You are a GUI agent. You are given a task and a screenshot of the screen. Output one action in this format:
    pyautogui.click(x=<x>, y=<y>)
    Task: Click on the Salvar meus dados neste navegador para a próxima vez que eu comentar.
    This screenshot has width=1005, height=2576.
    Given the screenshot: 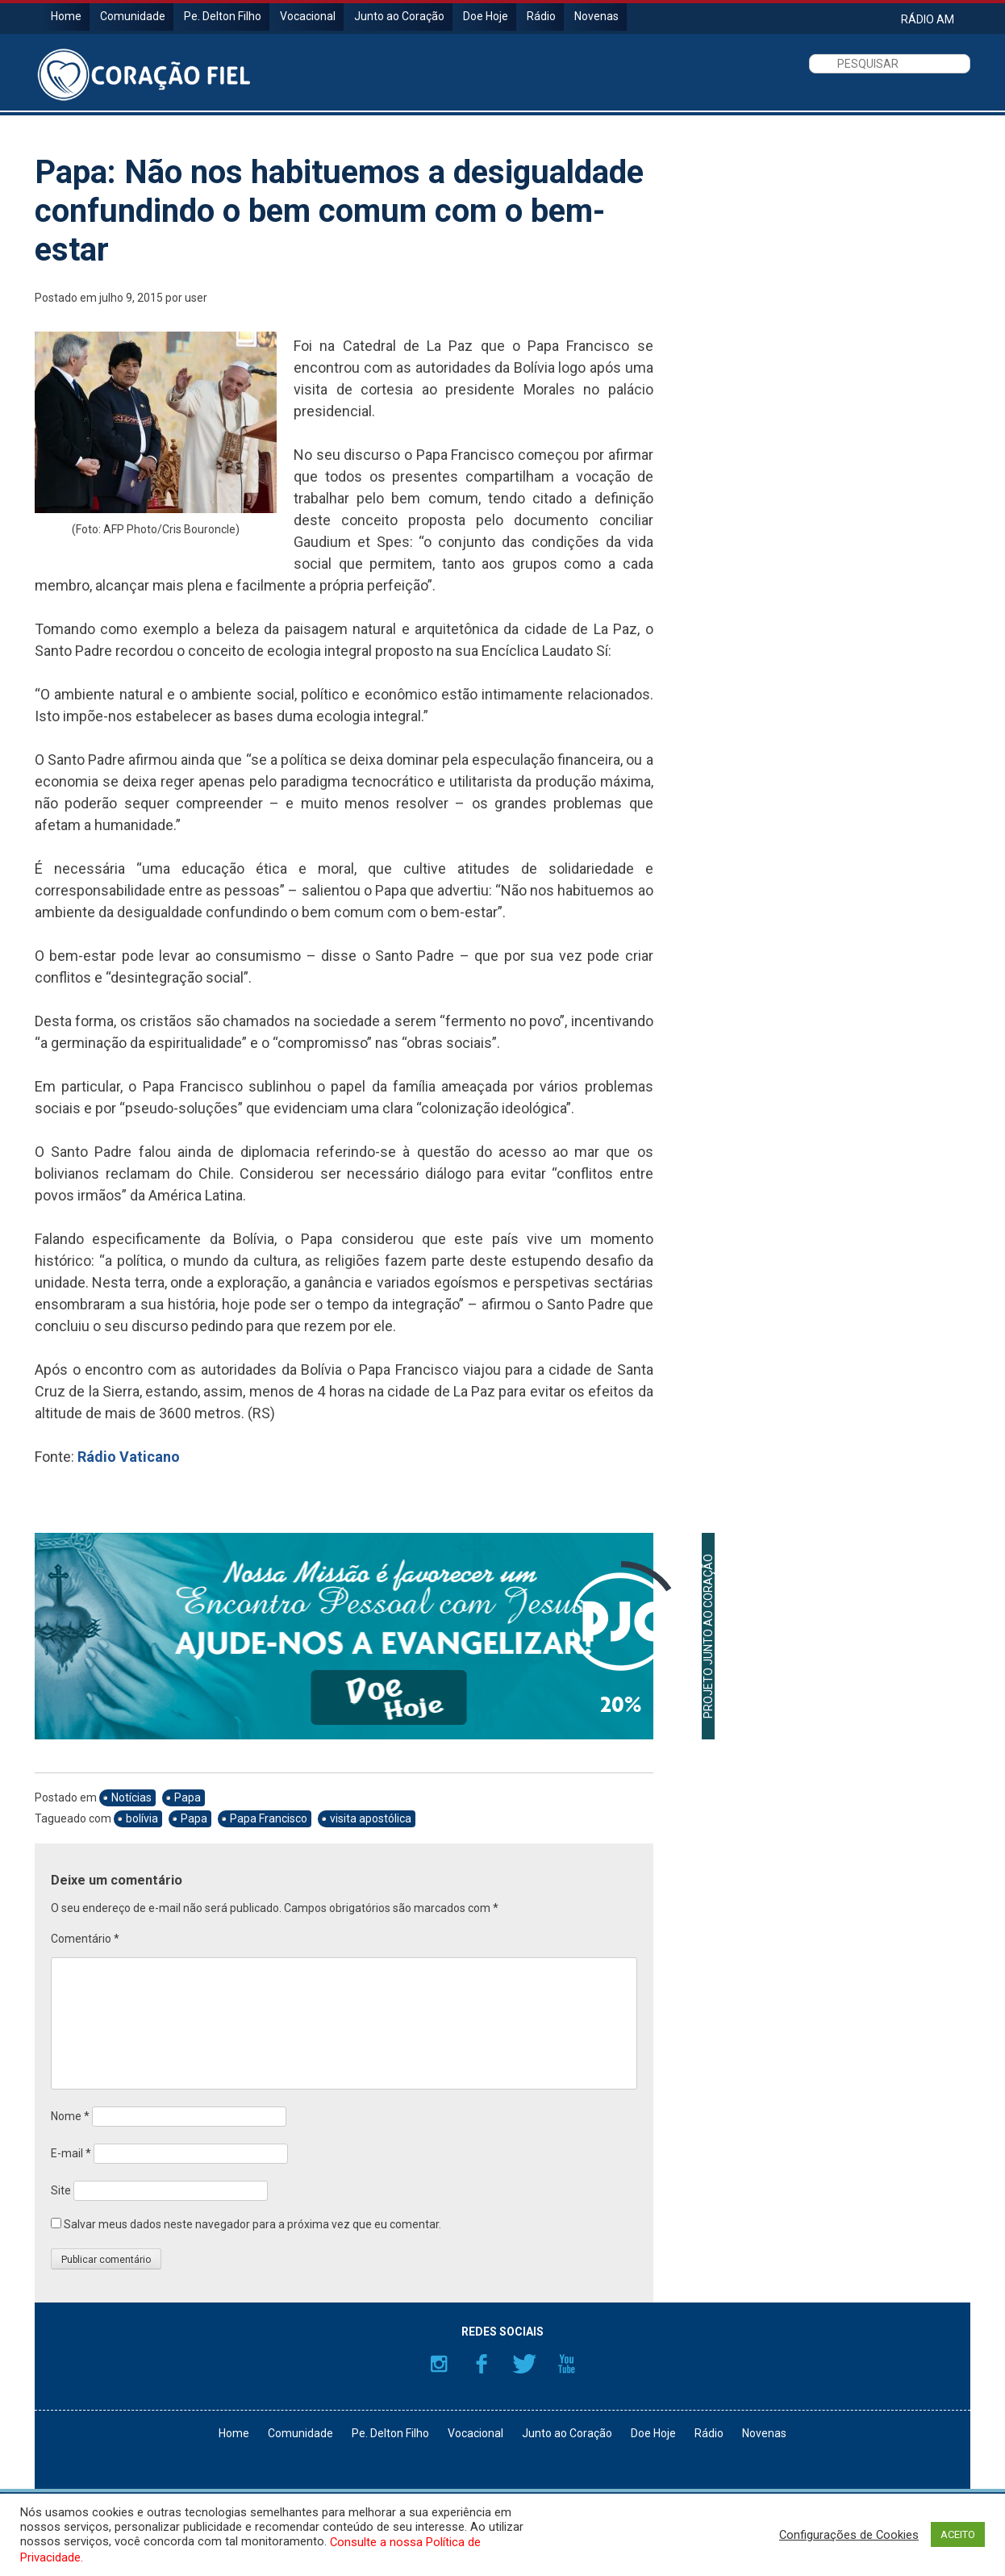 What is the action you would take?
    pyautogui.click(x=252, y=2224)
    